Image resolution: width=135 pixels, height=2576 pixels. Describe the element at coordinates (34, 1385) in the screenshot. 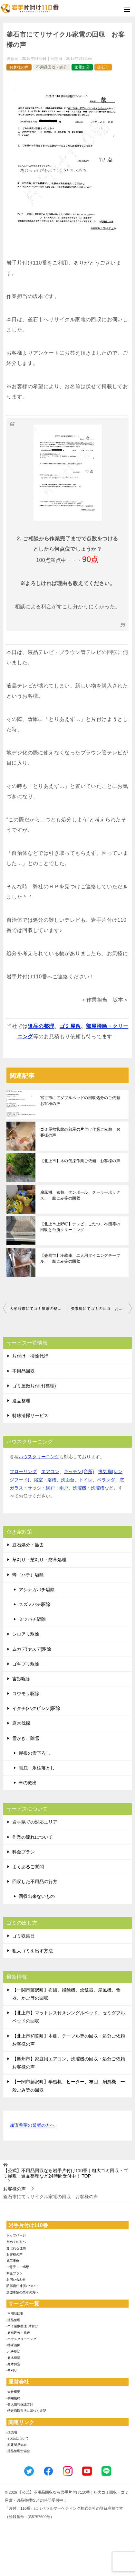

I see `ゴミ屋敷片付け(整理)` at that location.